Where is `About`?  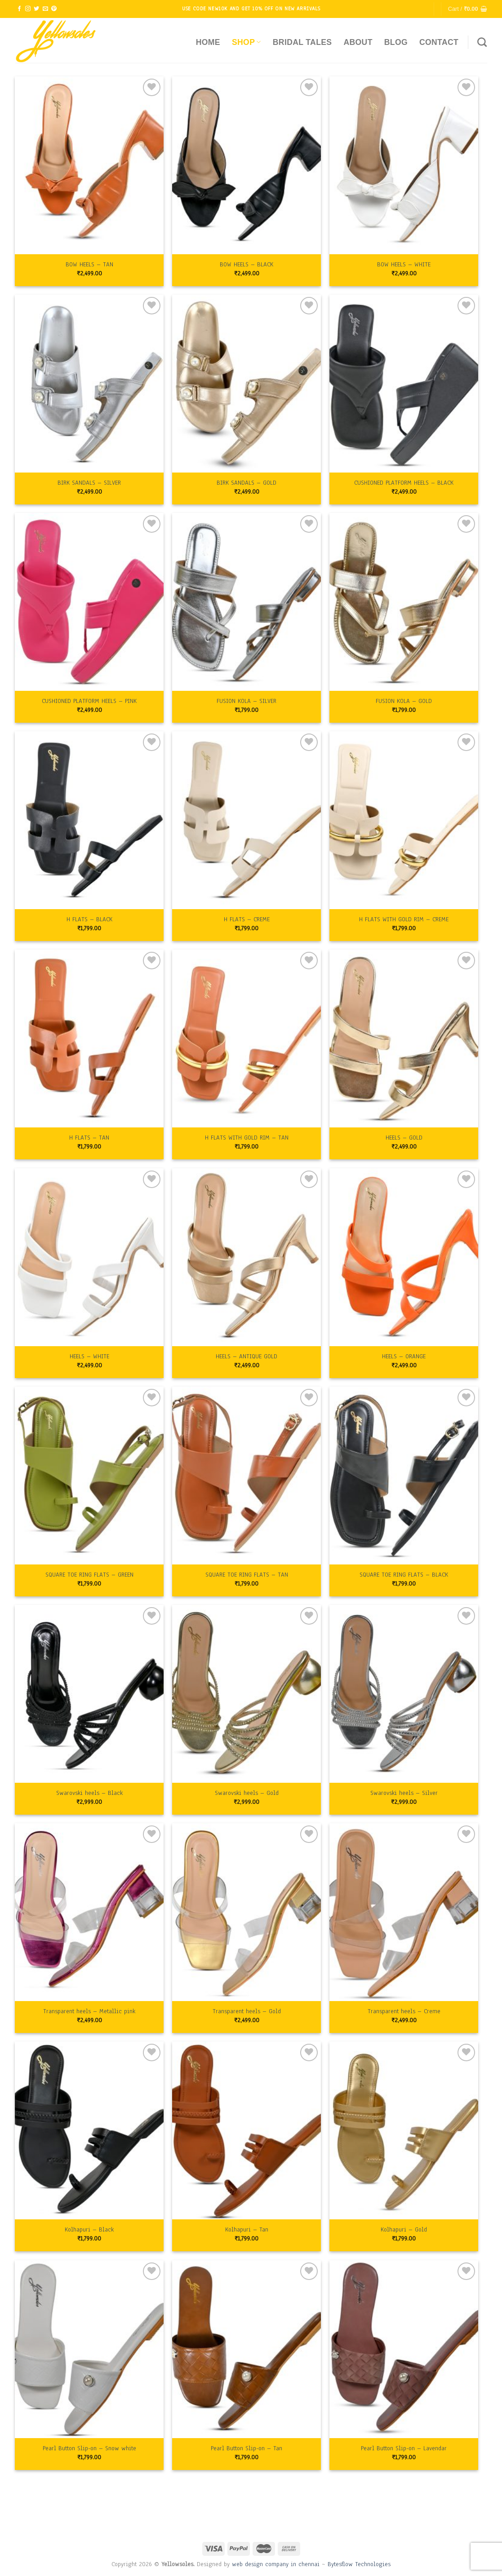
About is located at coordinates (357, 42).